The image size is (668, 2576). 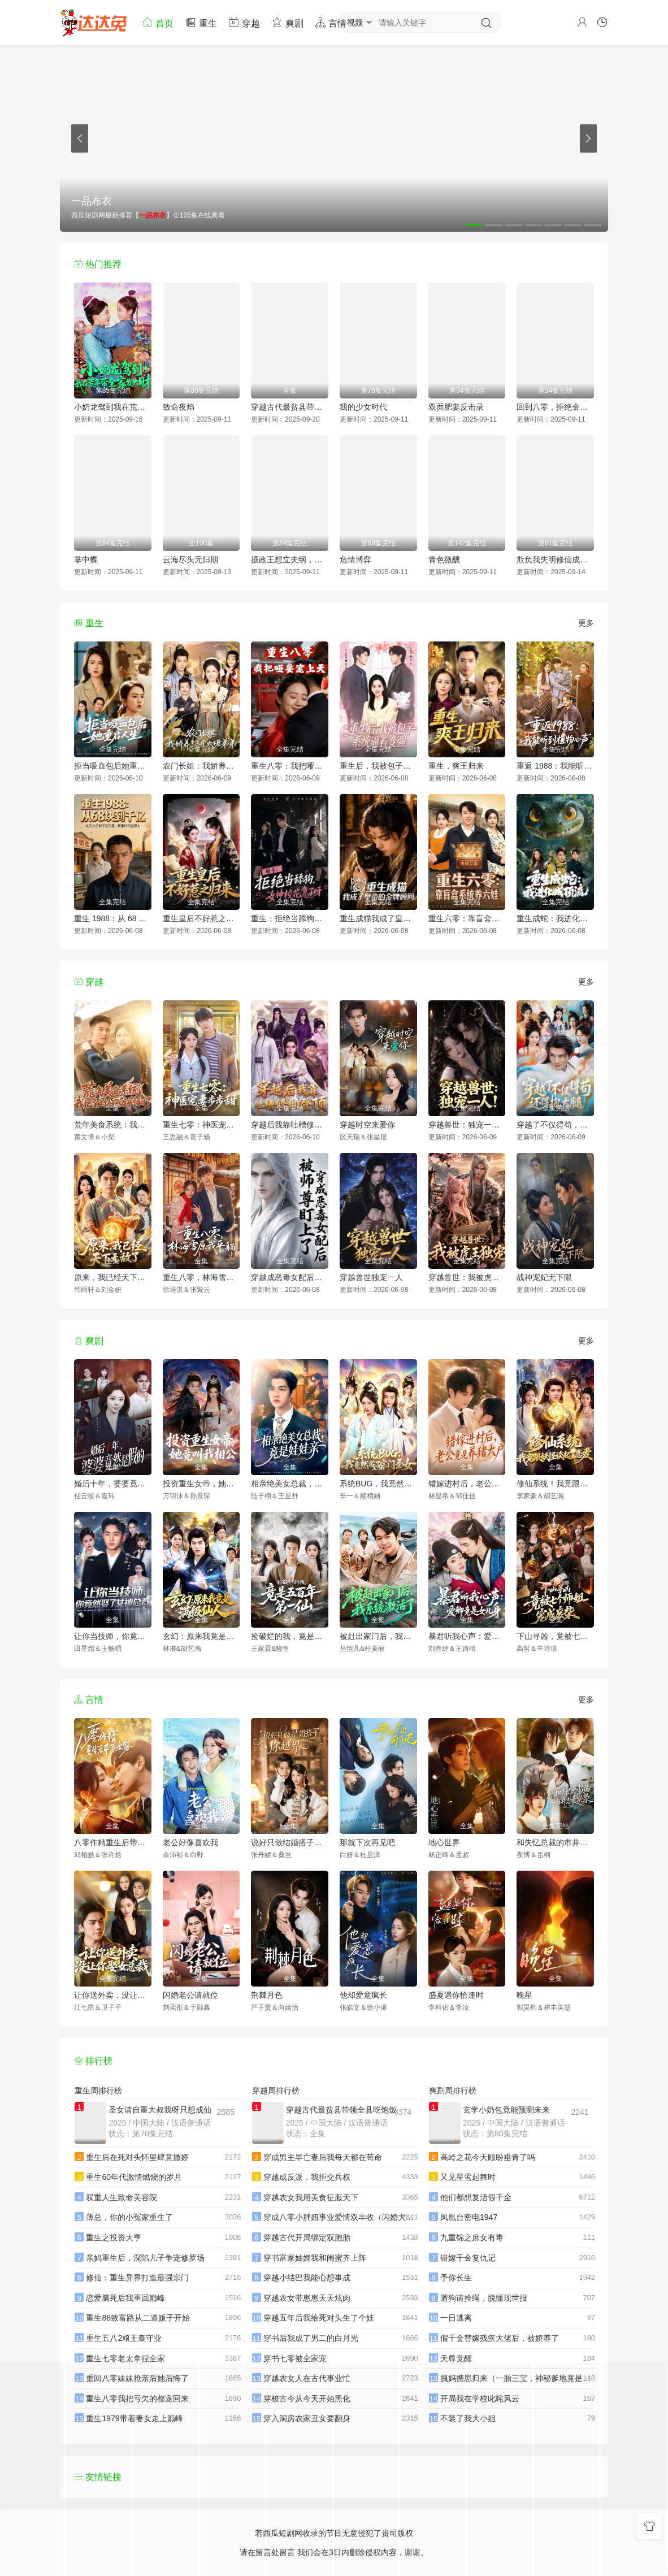 What do you see at coordinates (444, 1842) in the screenshot?
I see `地心世界` at bounding box center [444, 1842].